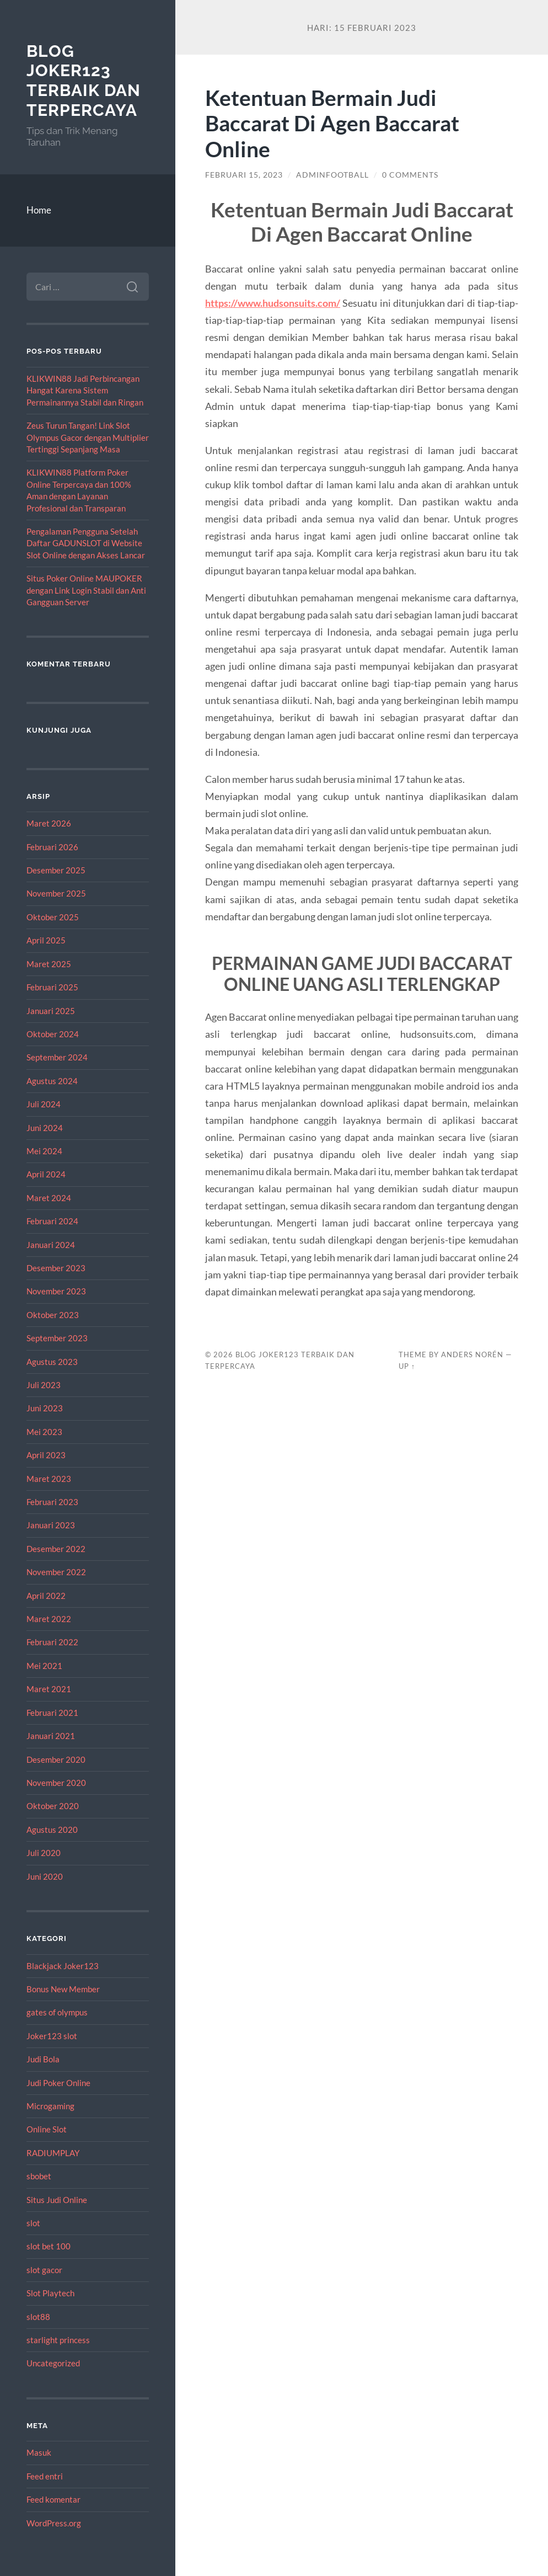 The height and width of the screenshot is (2576, 548). Describe the element at coordinates (50, 1525) in the screenshot. I see `Januari 2023` at that location.